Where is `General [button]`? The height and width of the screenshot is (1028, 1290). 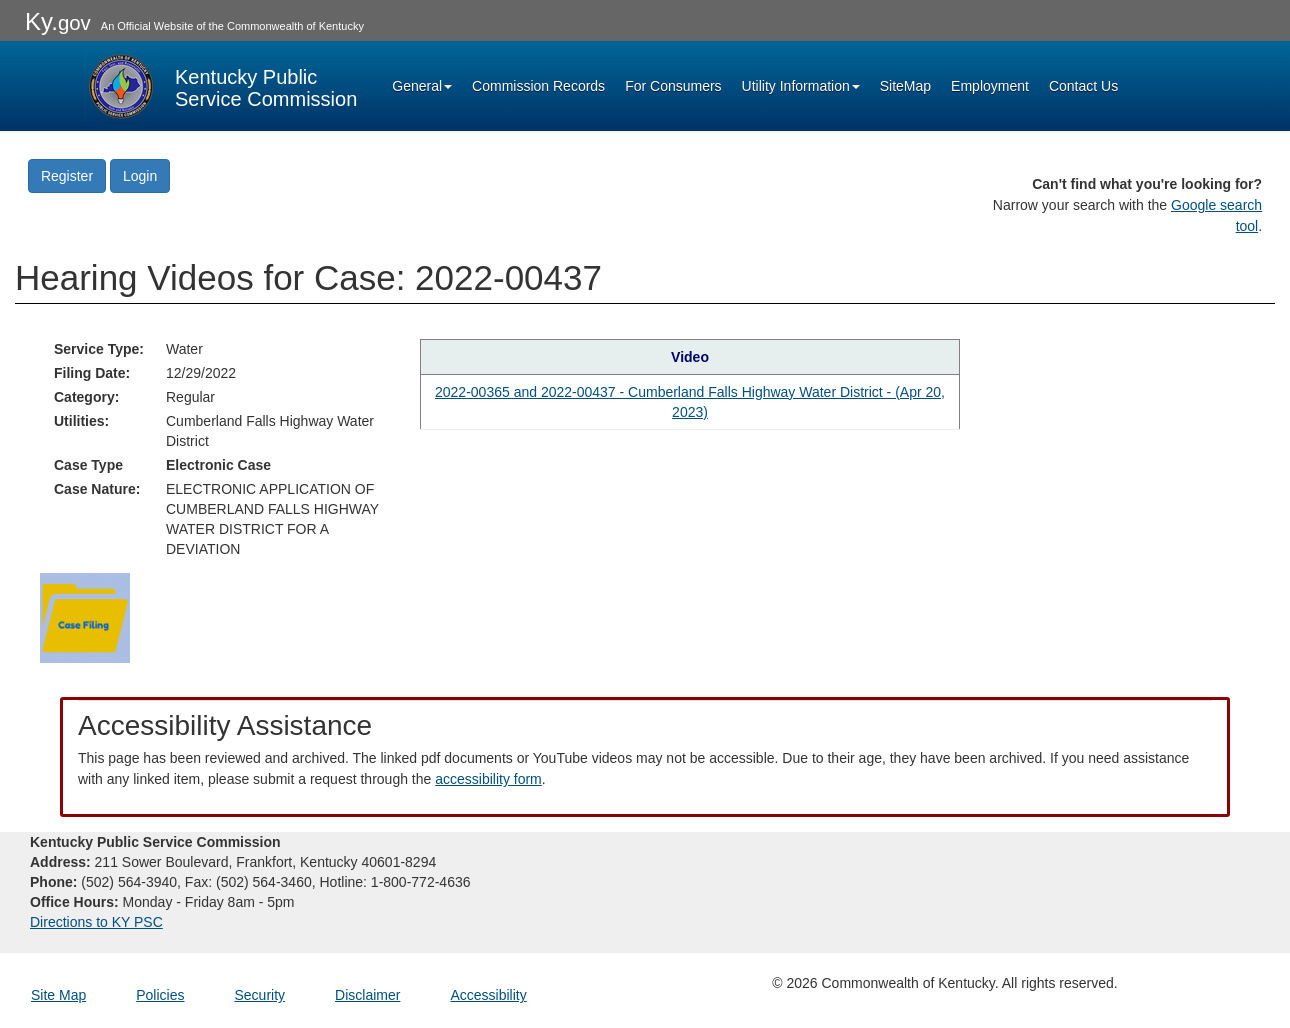
General [button] is located at coordinates (422, 86).